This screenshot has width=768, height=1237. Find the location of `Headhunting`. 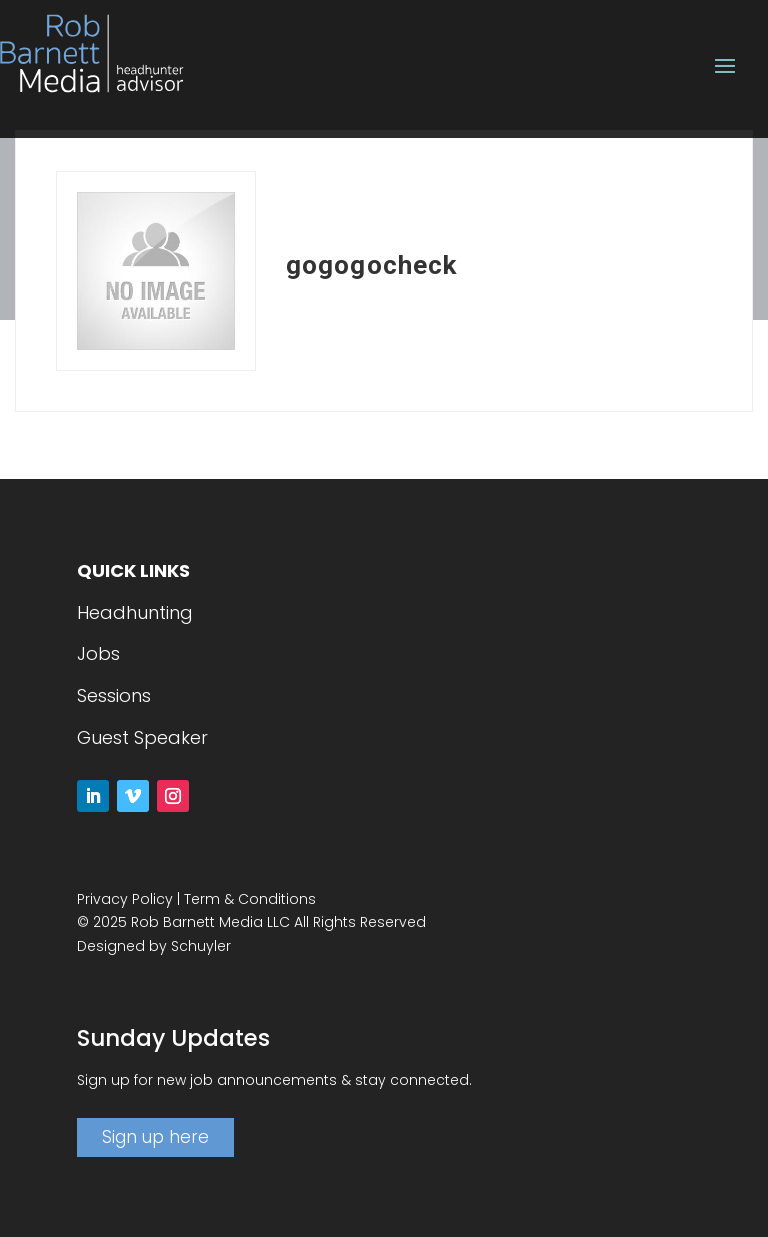

Headhunting is located at coordinates (135, 612).